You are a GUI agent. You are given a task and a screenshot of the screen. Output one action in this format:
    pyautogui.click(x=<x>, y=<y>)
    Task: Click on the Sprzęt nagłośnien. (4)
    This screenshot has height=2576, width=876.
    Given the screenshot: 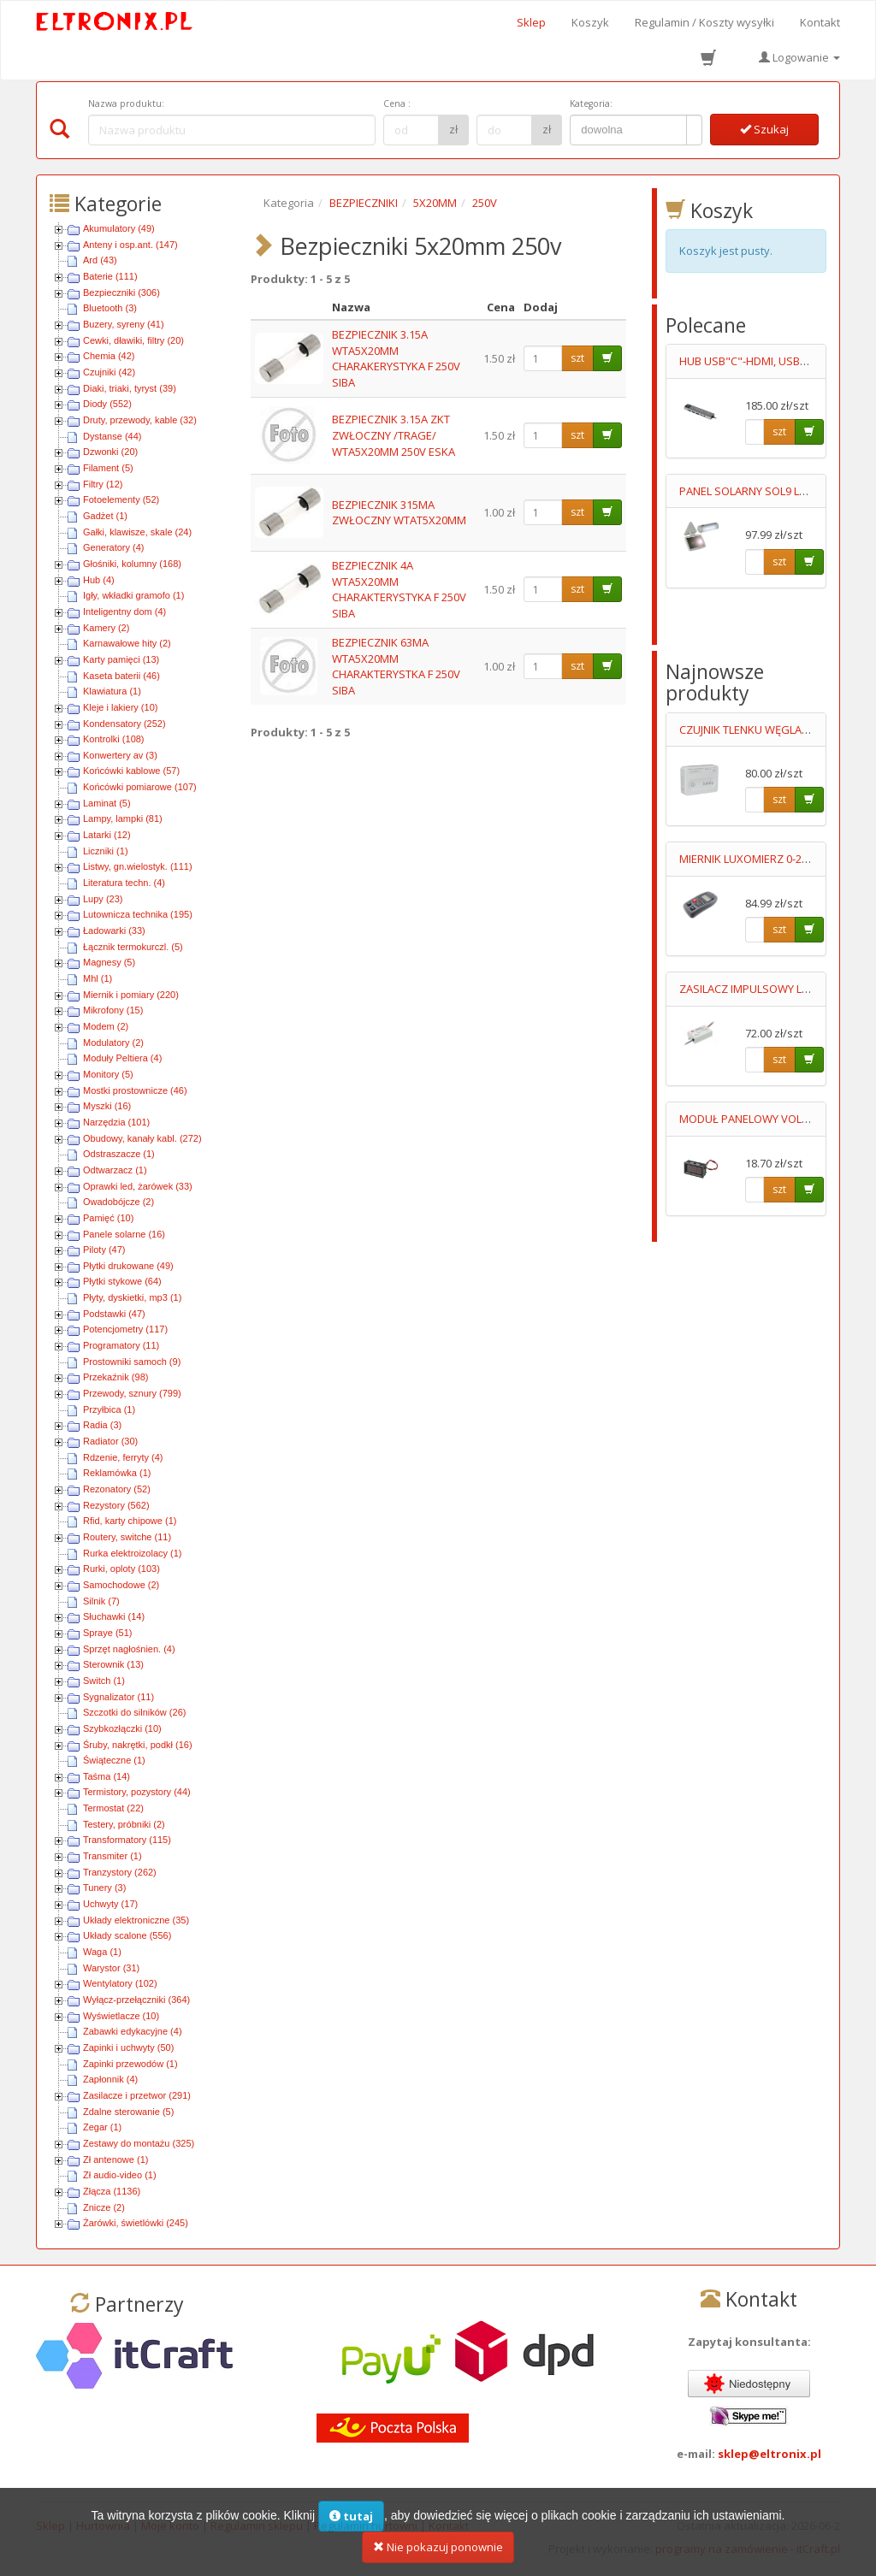 What is the action you would take?
    pyautogui.click(x=129, y=1649)
    